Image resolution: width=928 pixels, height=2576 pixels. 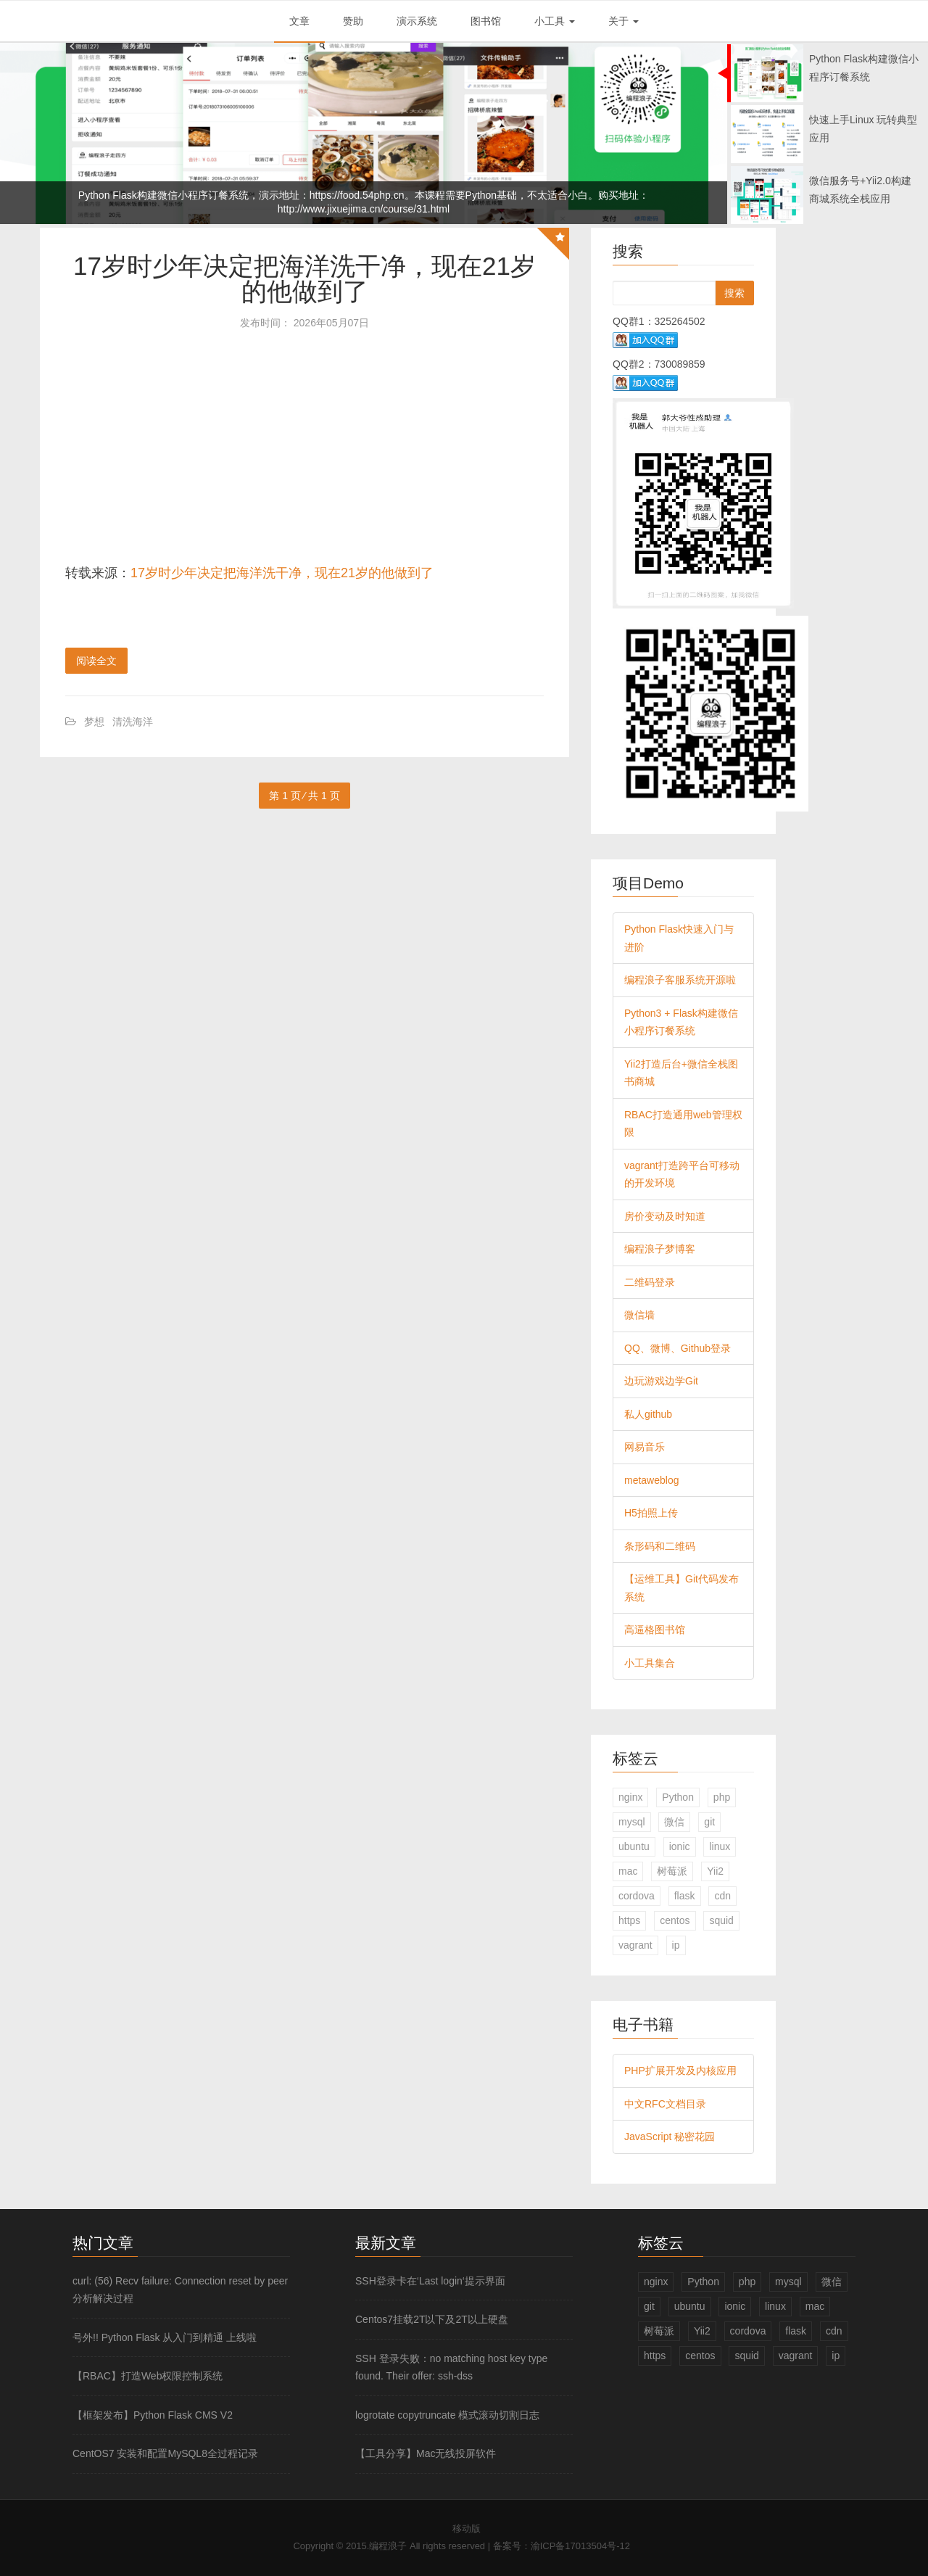 What do you see at coordinates (634, 1846) in the screenshot?
I see `ubuntu` at bounding box center [634, 1846].